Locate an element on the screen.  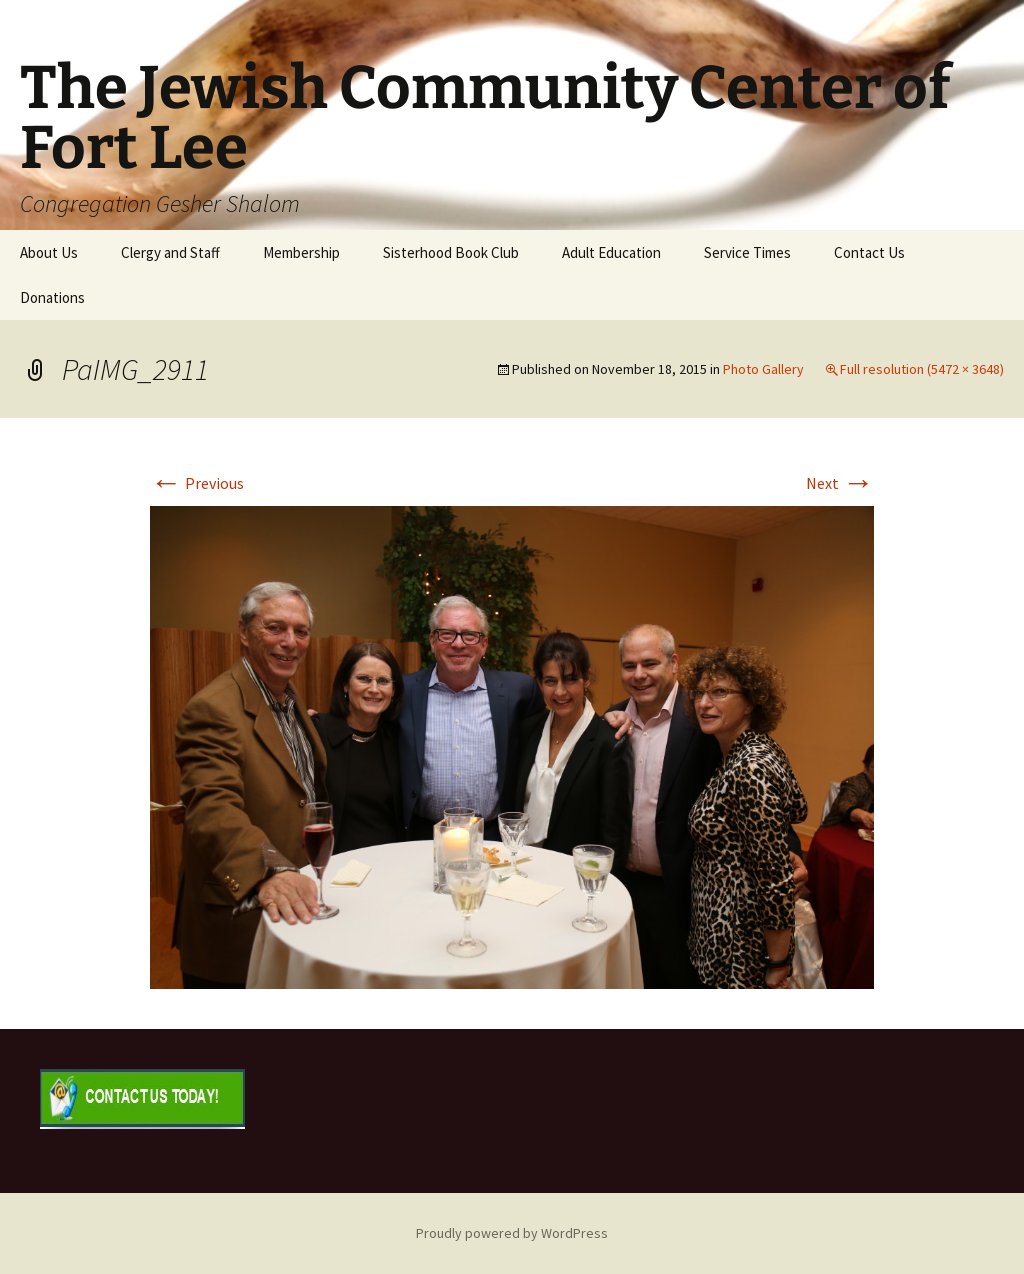
Clergy and Staff is located at coordinates (170, 252).